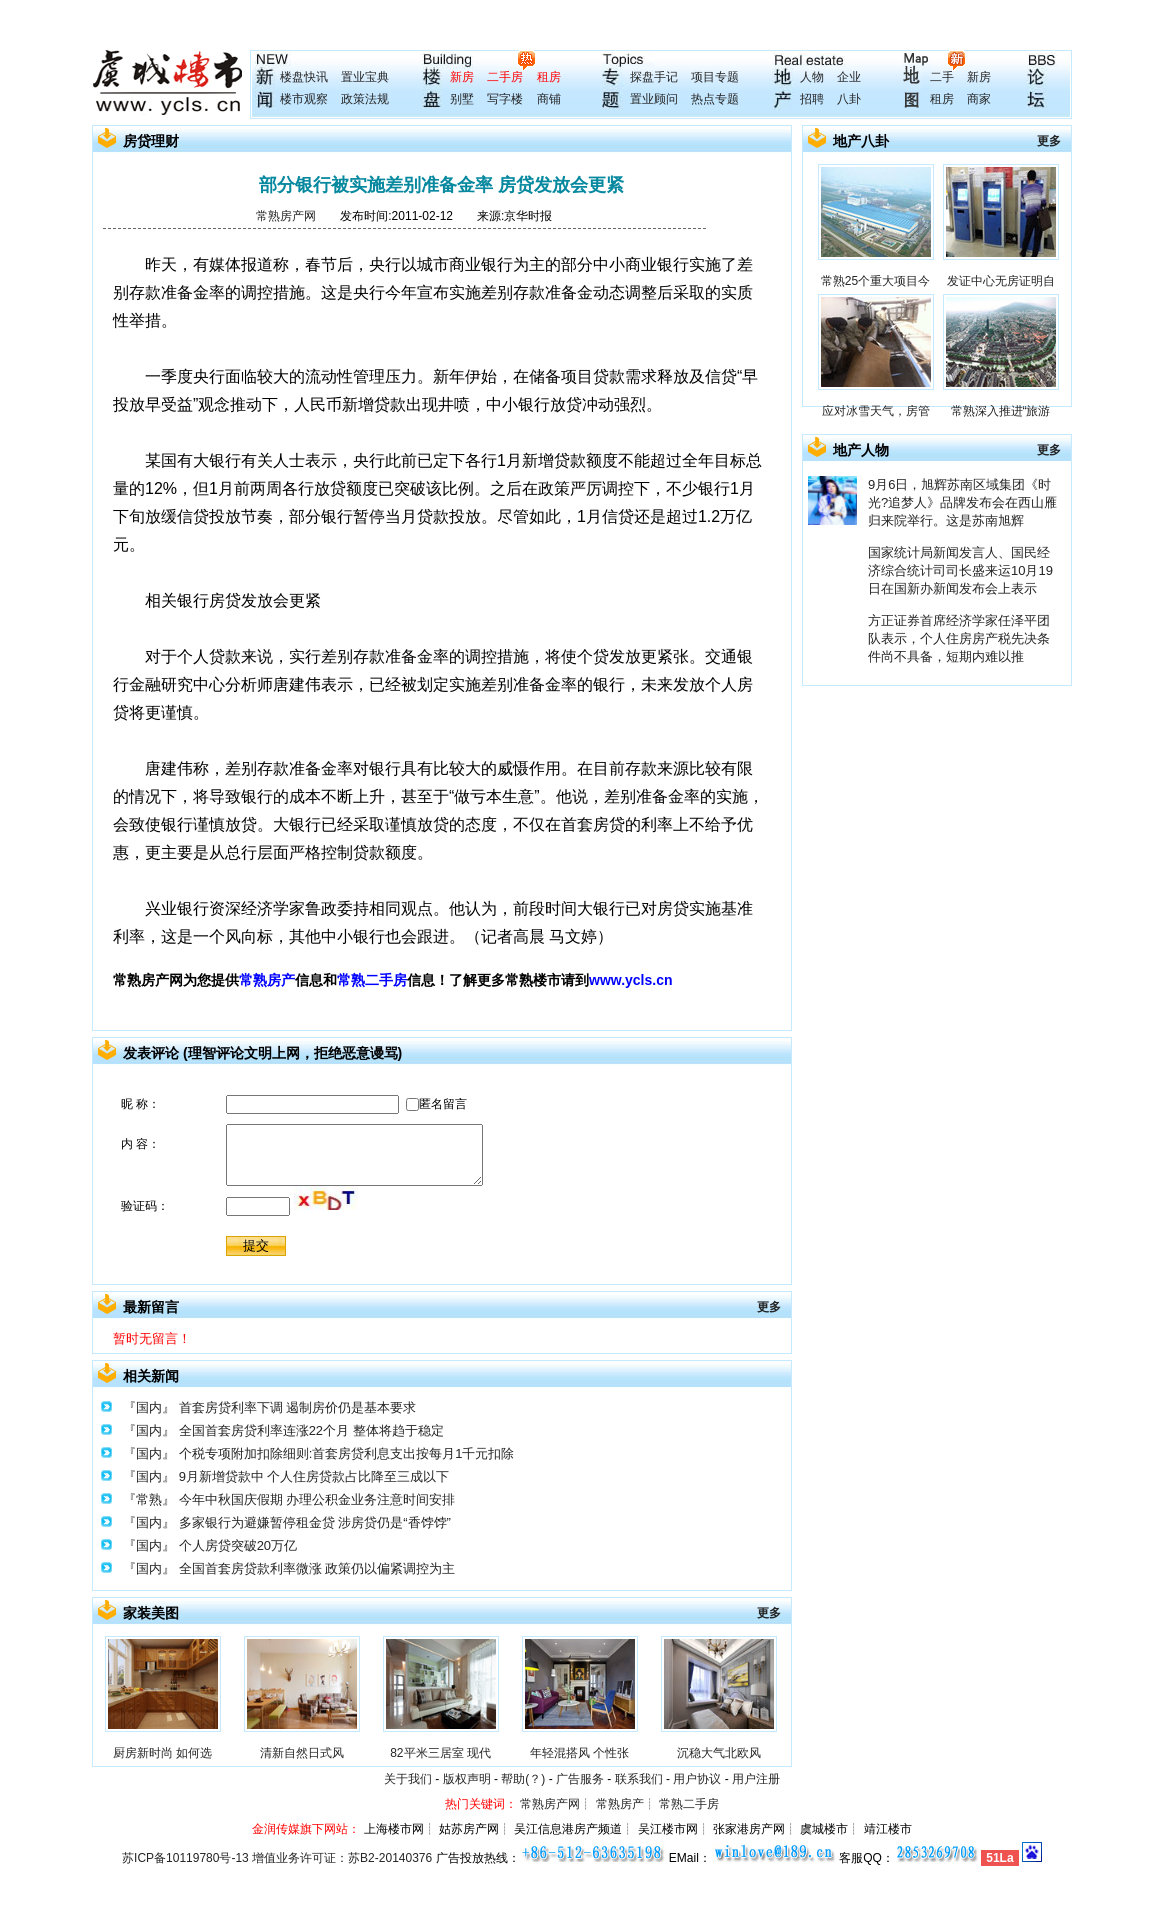 This screenshot has width=1164, height=1907. Describe the element at coordinates (812, 77) in the screenshot. I see `人物` at that location.